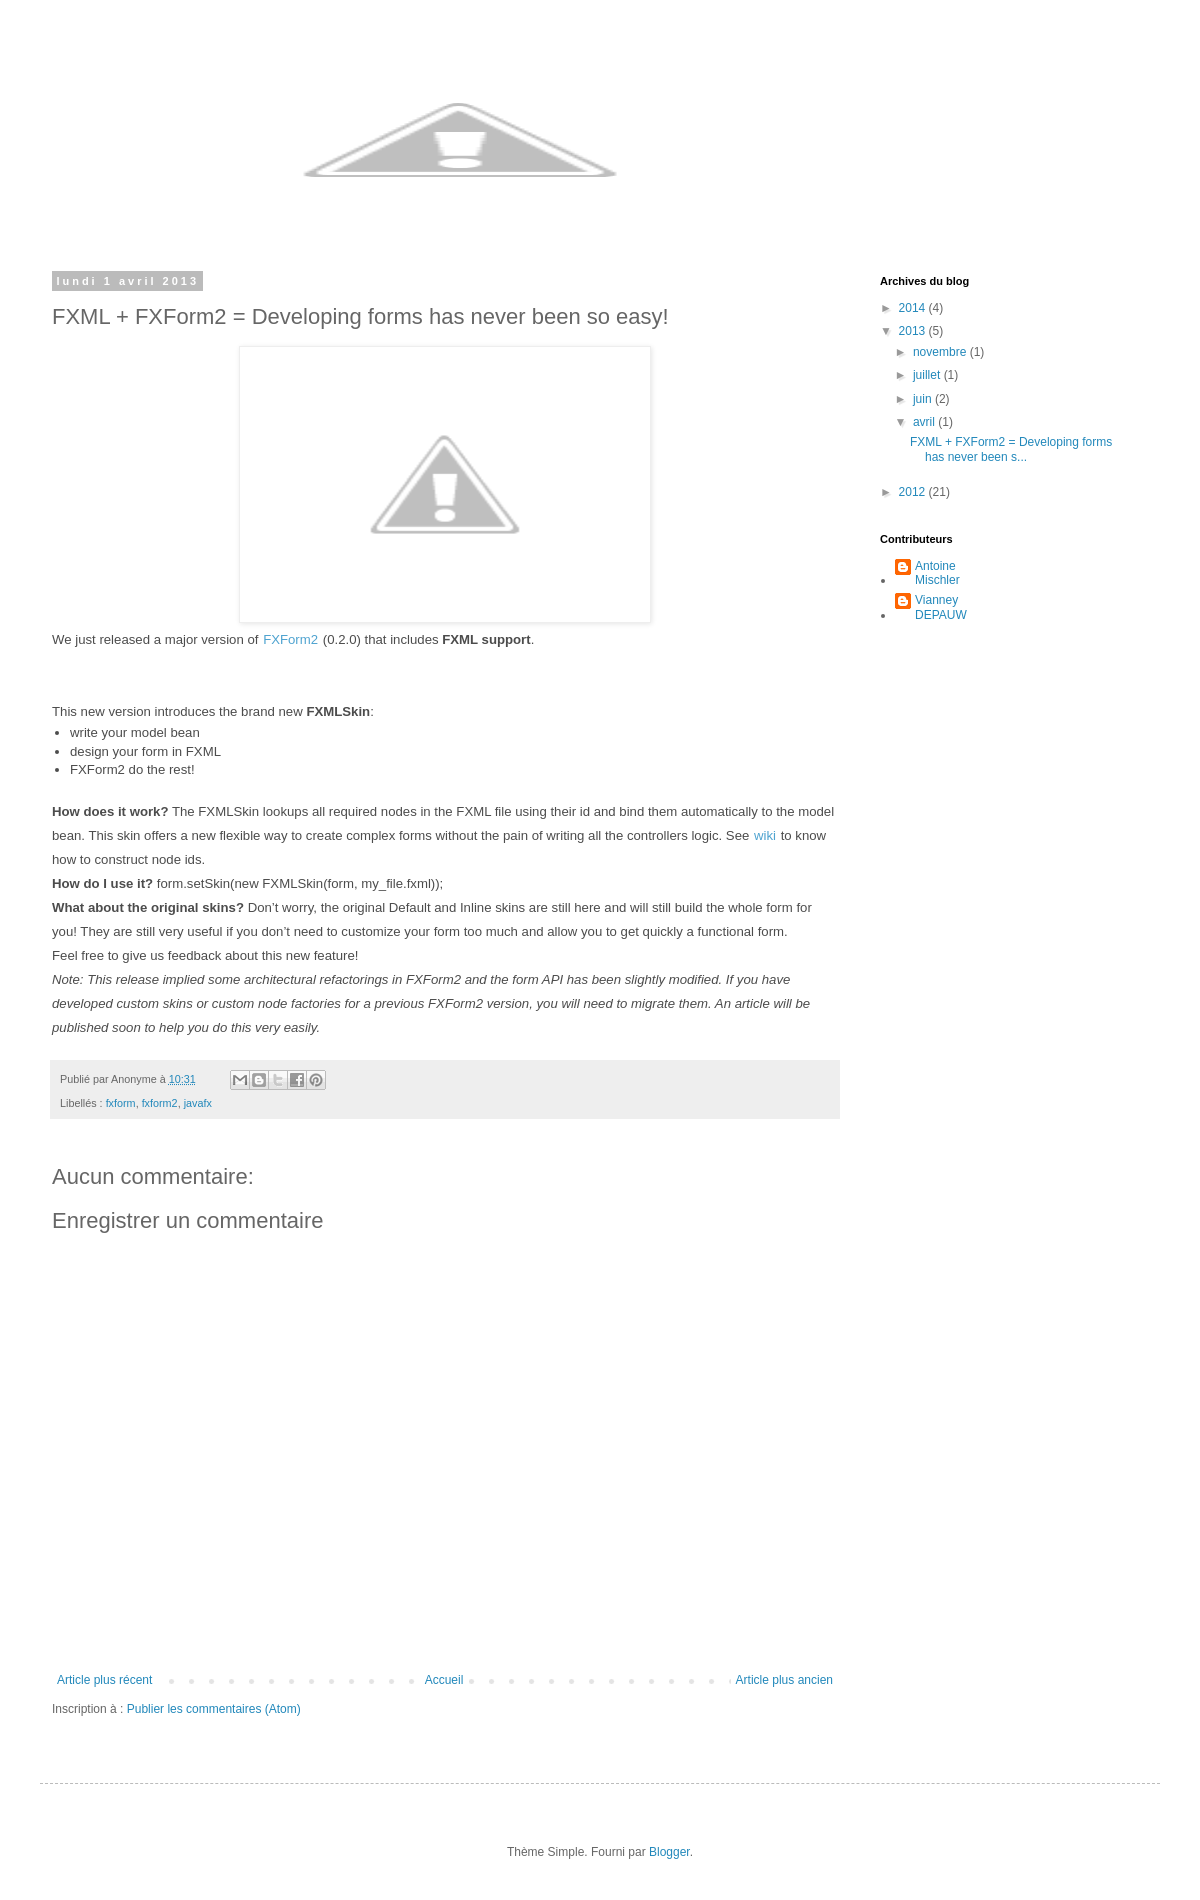 The image size is (1200, 1900). Describe the element at coordinates (937, 573) in the screenshot. I see `Antoine Mischler` at that location.